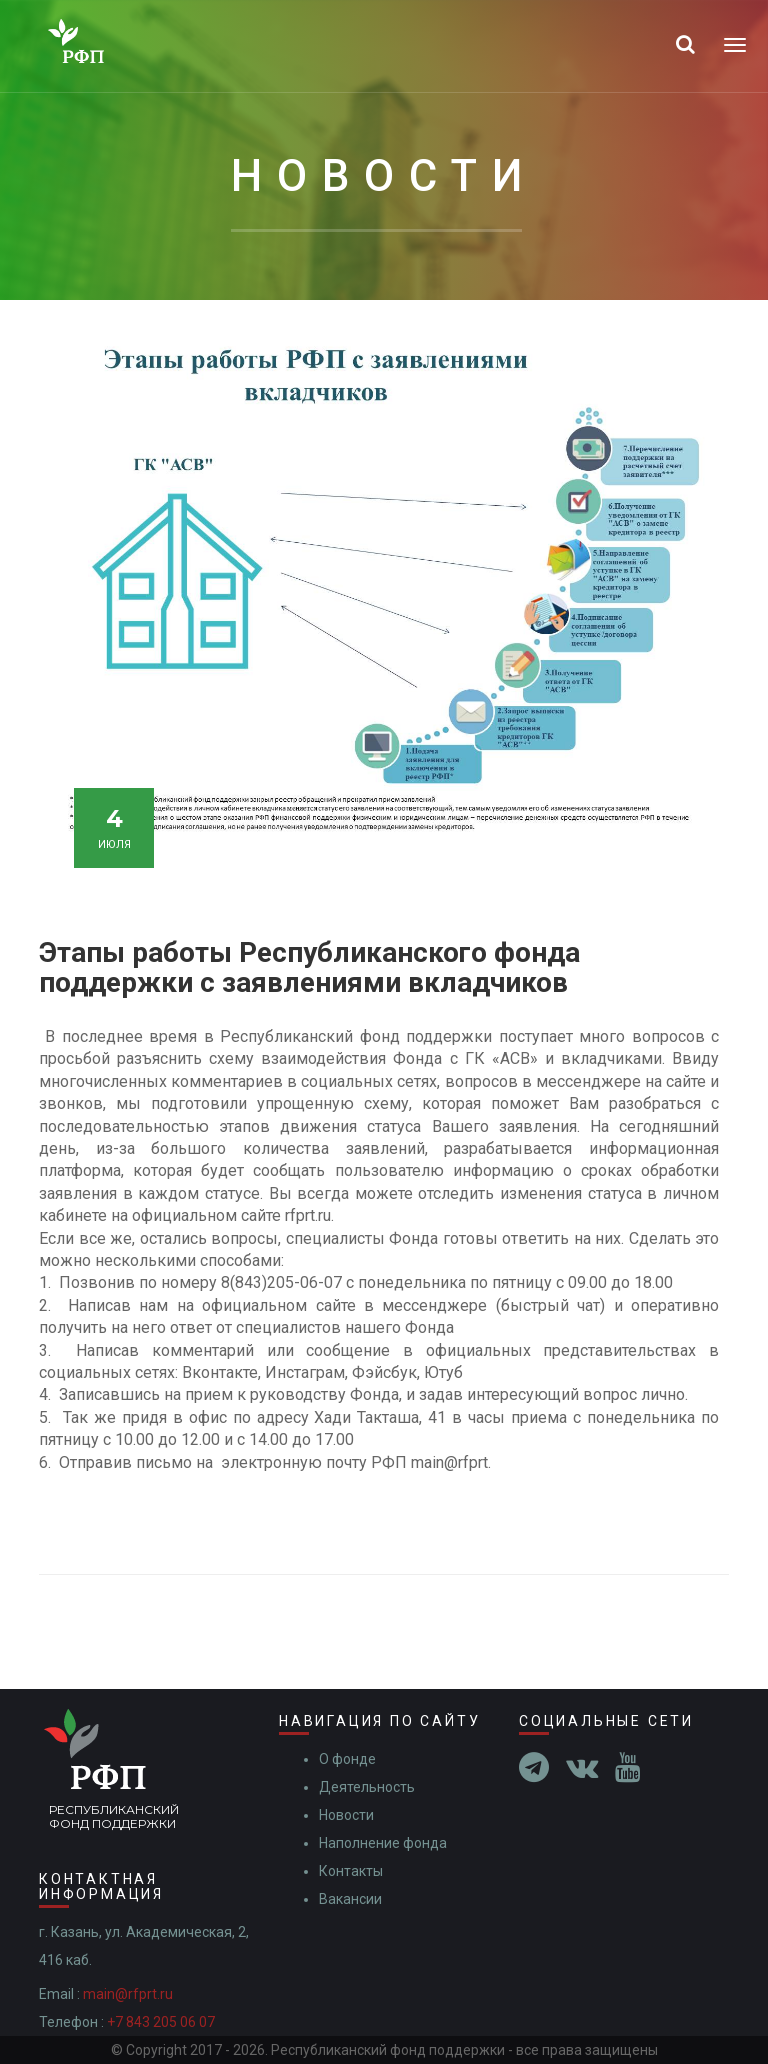 This screenshot has height=2064, width=768. What do you see at coordinates (309, 968) in the screenshot?
I see `Этапы работы Республиканского фонда поддержки с заявлениями вкладчиков` at bounding box center [309, 968].